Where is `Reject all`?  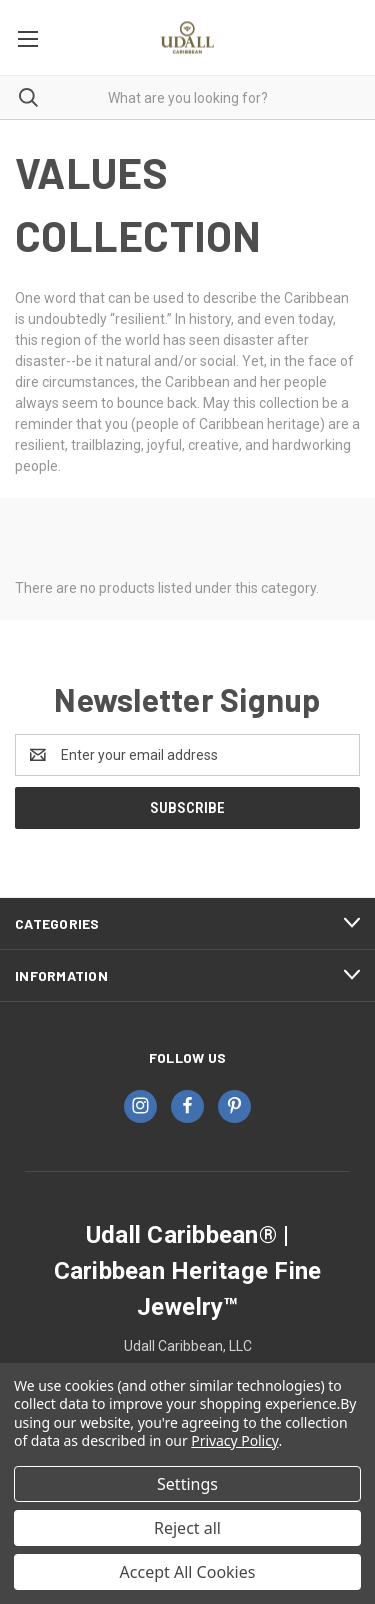
Reject all is located at coordinates (187, 1528).